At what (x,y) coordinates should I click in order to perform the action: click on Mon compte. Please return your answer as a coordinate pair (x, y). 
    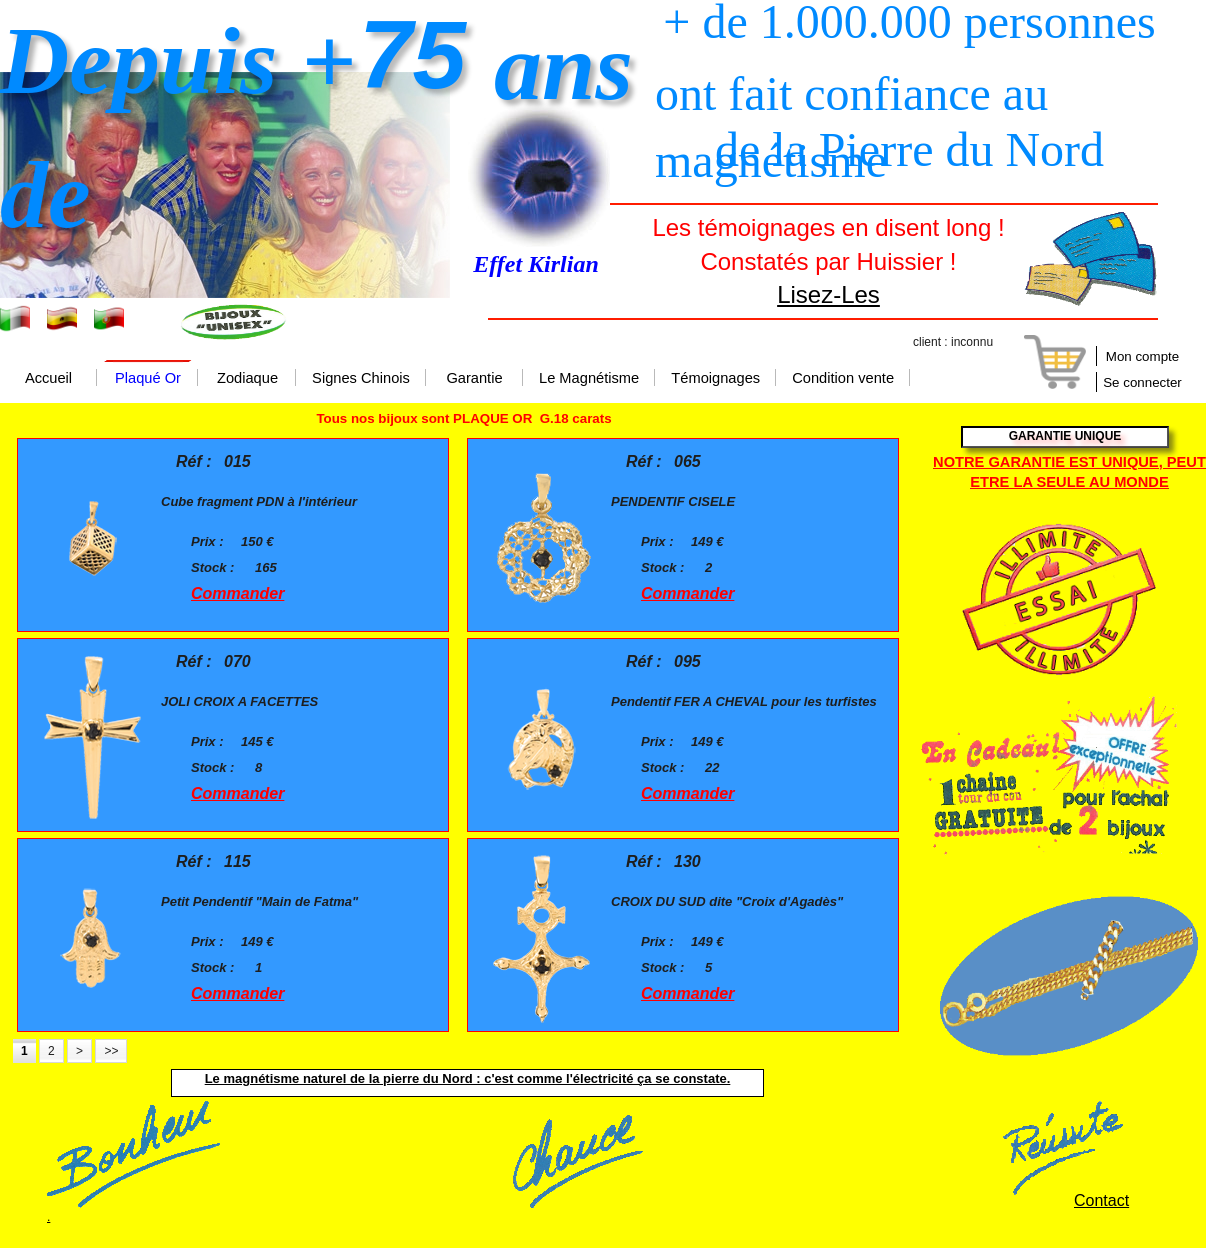
    Looking at the image, I should click on (1142, 356).